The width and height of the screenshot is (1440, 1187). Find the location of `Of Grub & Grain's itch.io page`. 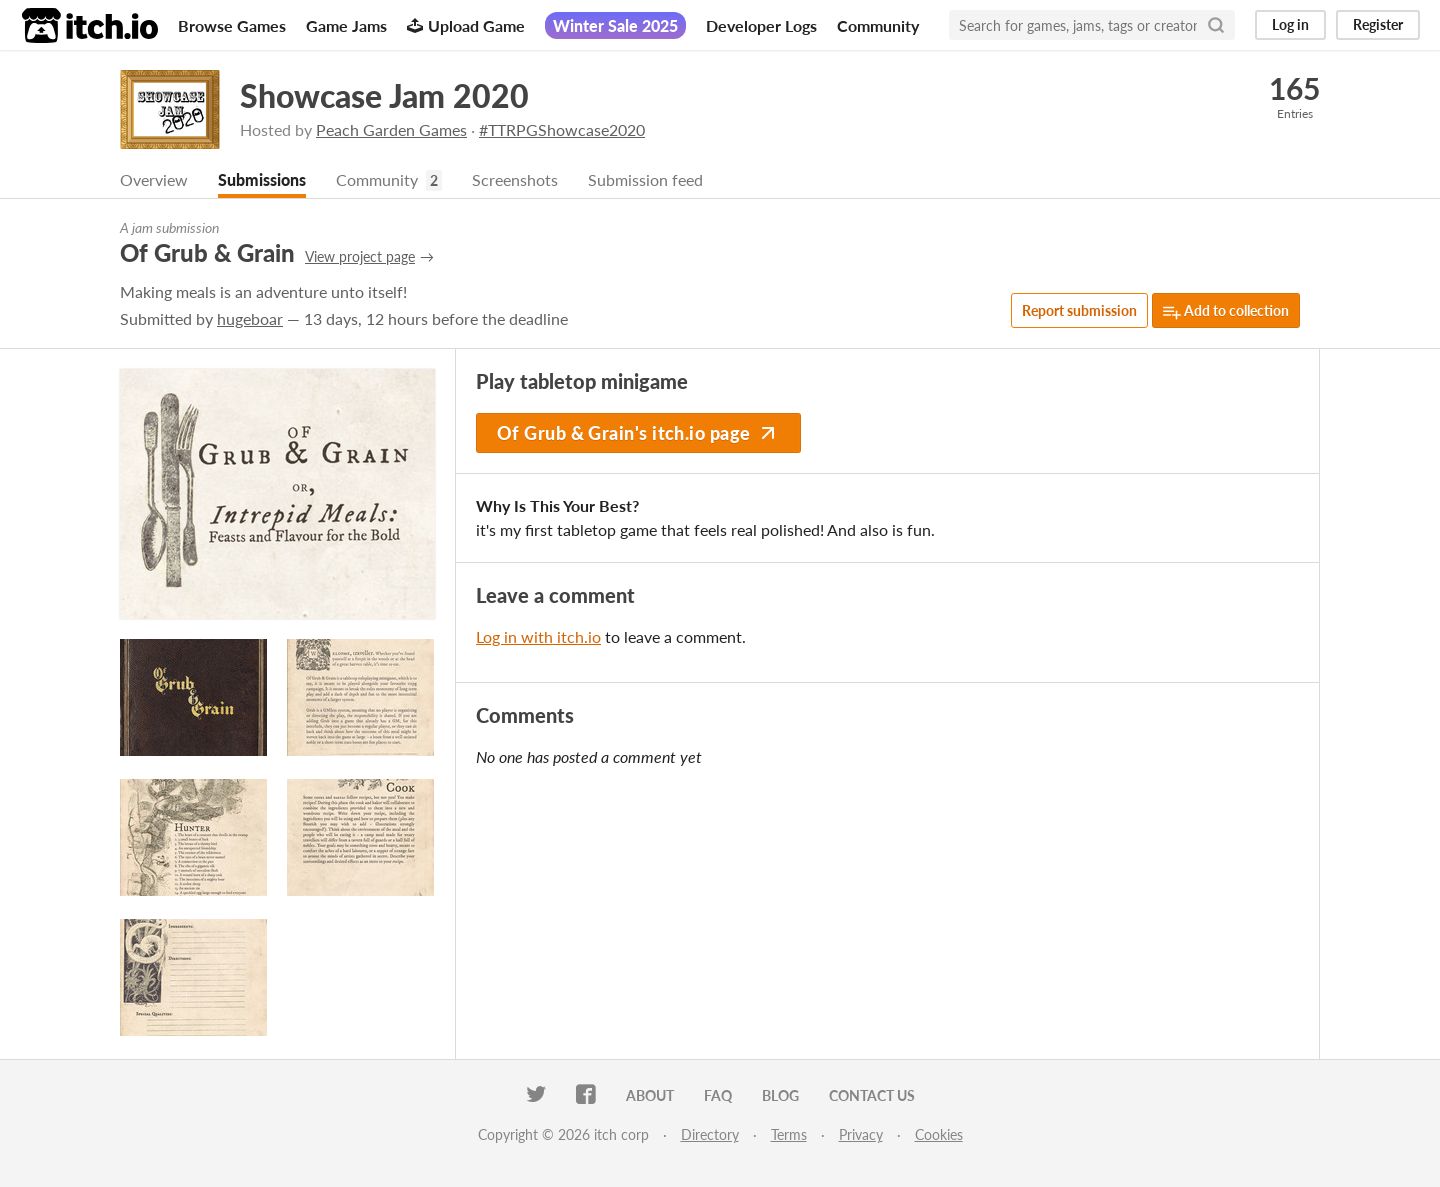

Of Grub & Grain's itch.io page is located at coordinates (638, 433).